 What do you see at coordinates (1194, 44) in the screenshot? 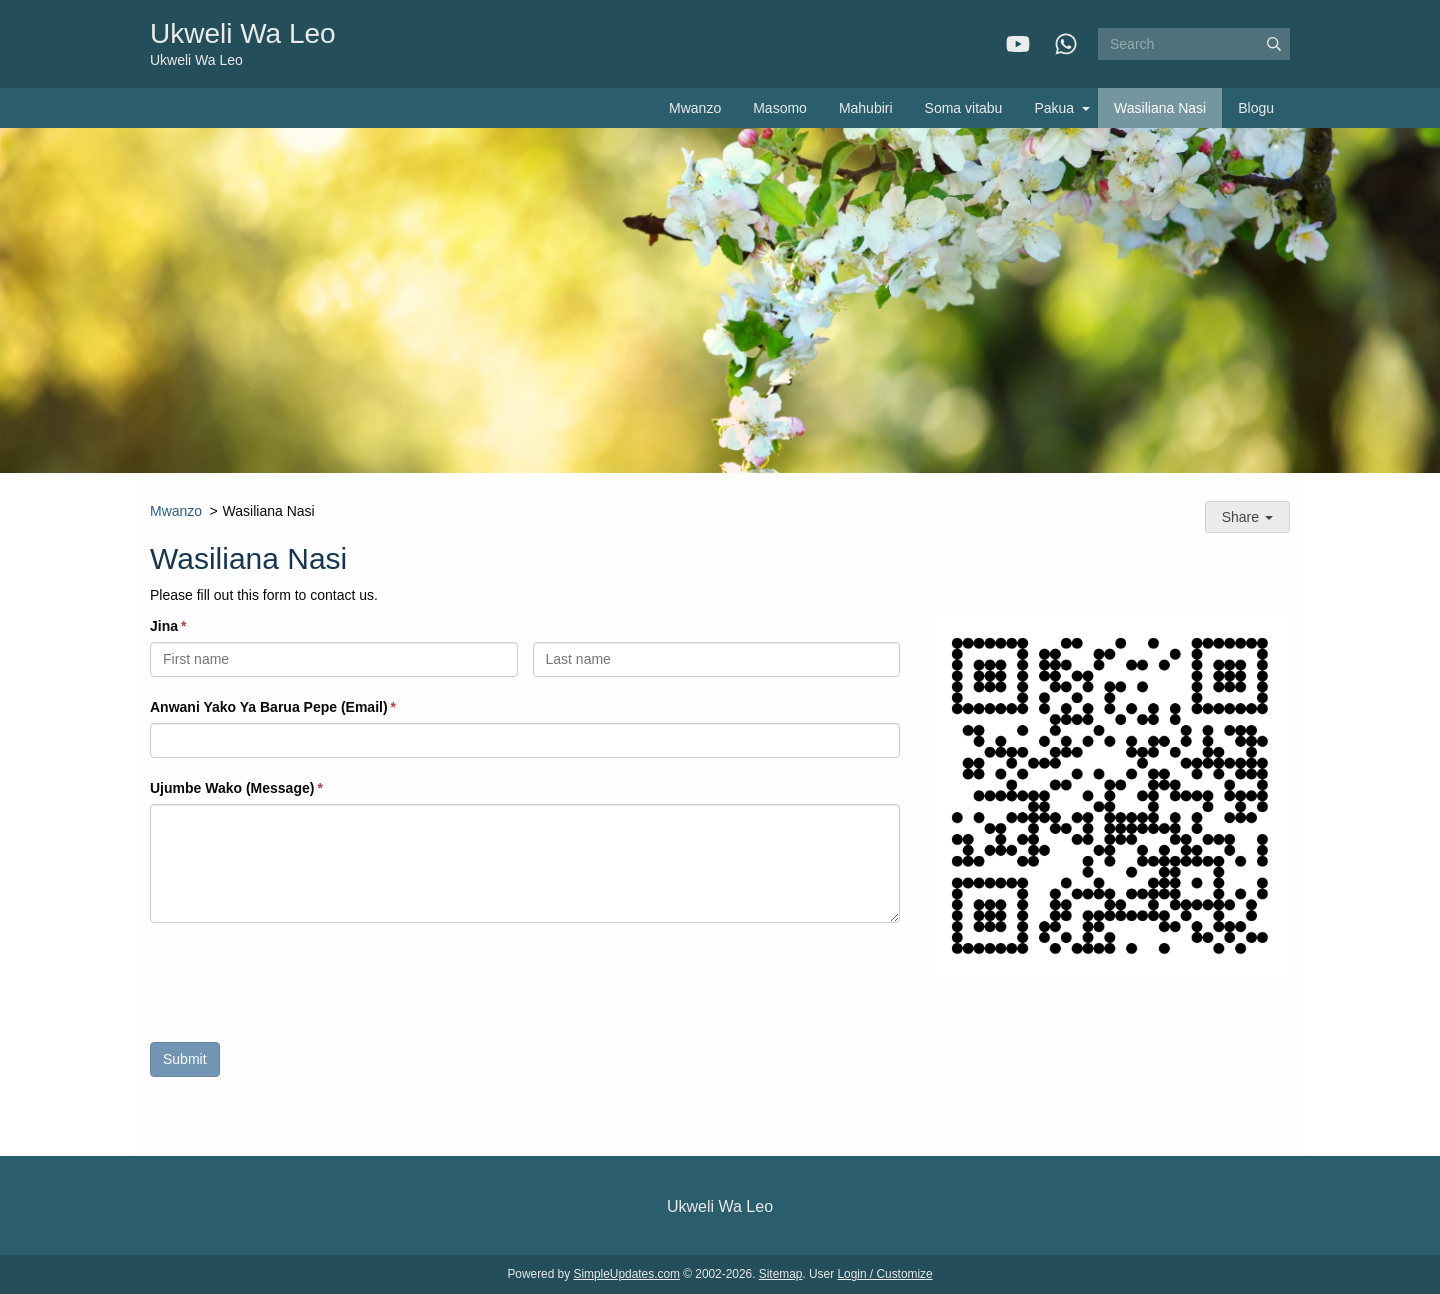
I see `[Search box]` at bounding box center [1194, 44].